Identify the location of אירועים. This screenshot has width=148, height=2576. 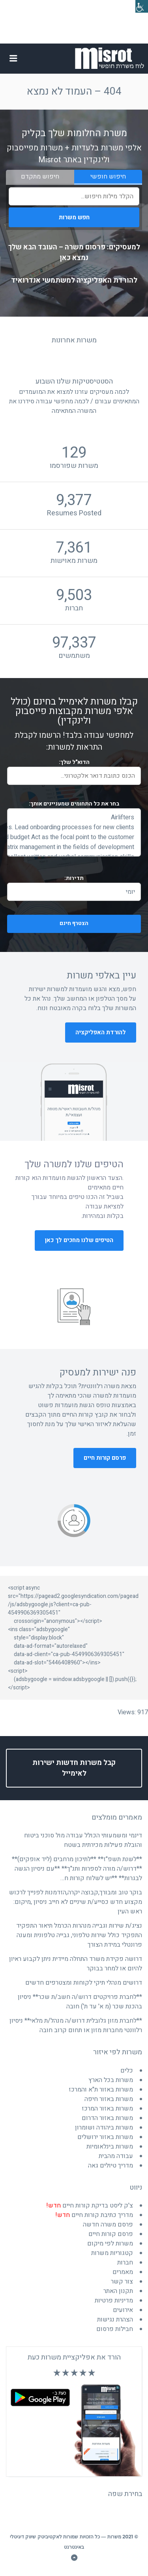
(123, 2310).